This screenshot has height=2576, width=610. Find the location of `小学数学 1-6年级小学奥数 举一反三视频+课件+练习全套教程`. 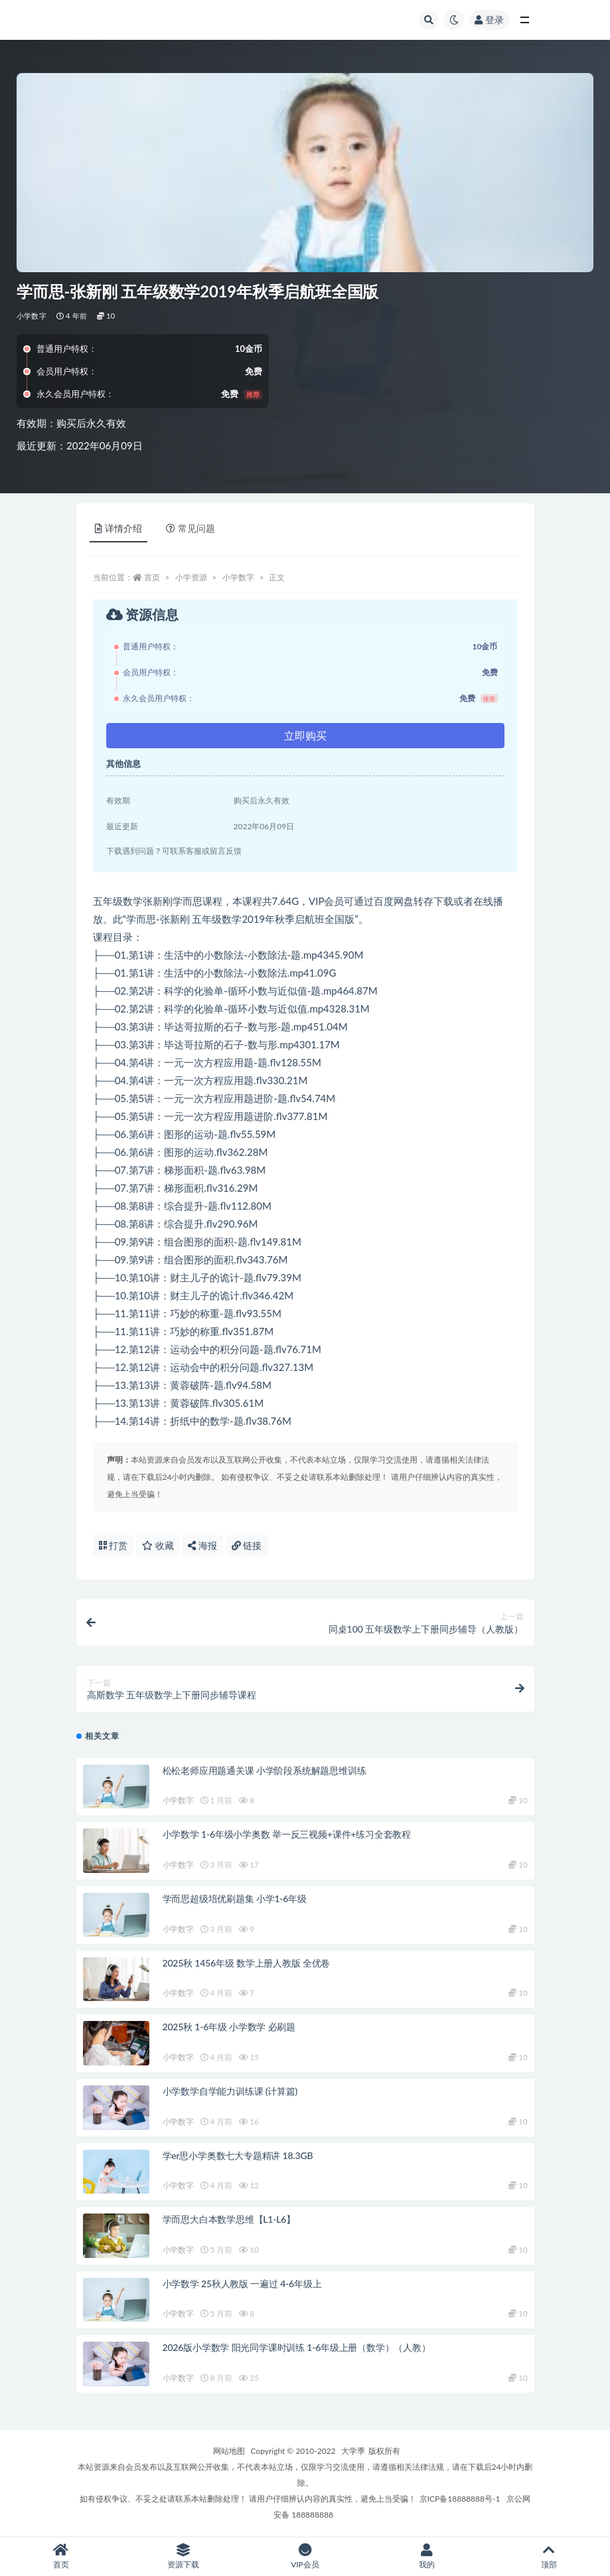

小学数学 1-6年级小学奥数 举一反三视频+课件+练习全套教程 is located at coordinates (287, 1834).